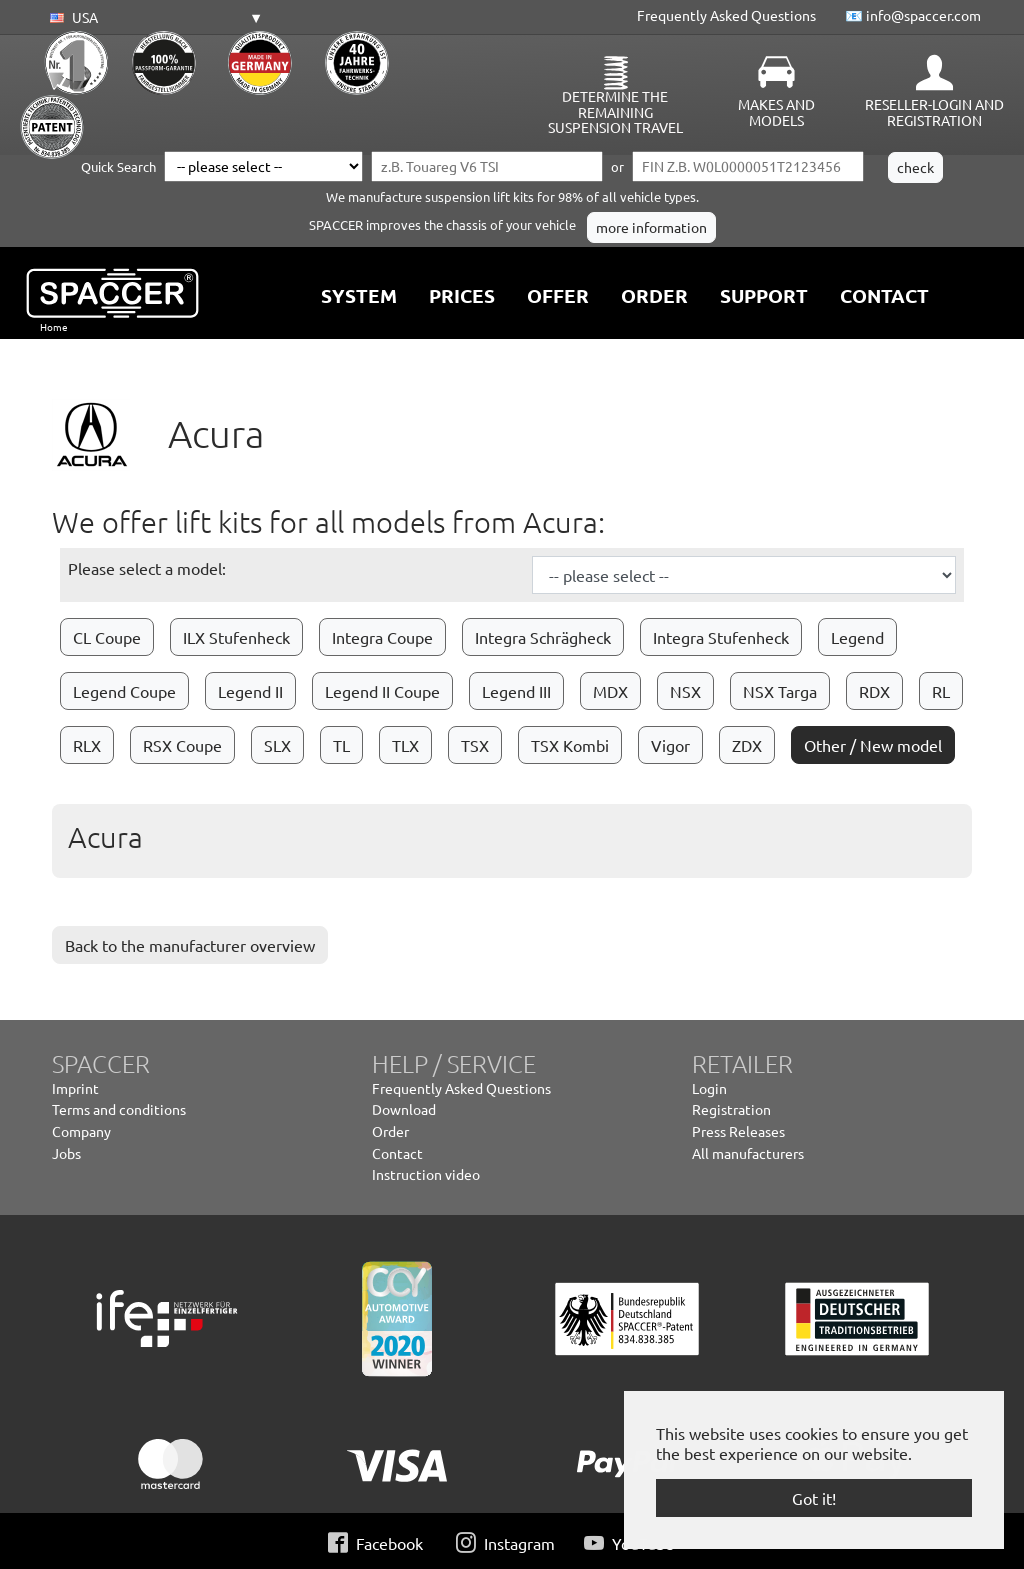  I want to click on TLX, so click(405, 745).